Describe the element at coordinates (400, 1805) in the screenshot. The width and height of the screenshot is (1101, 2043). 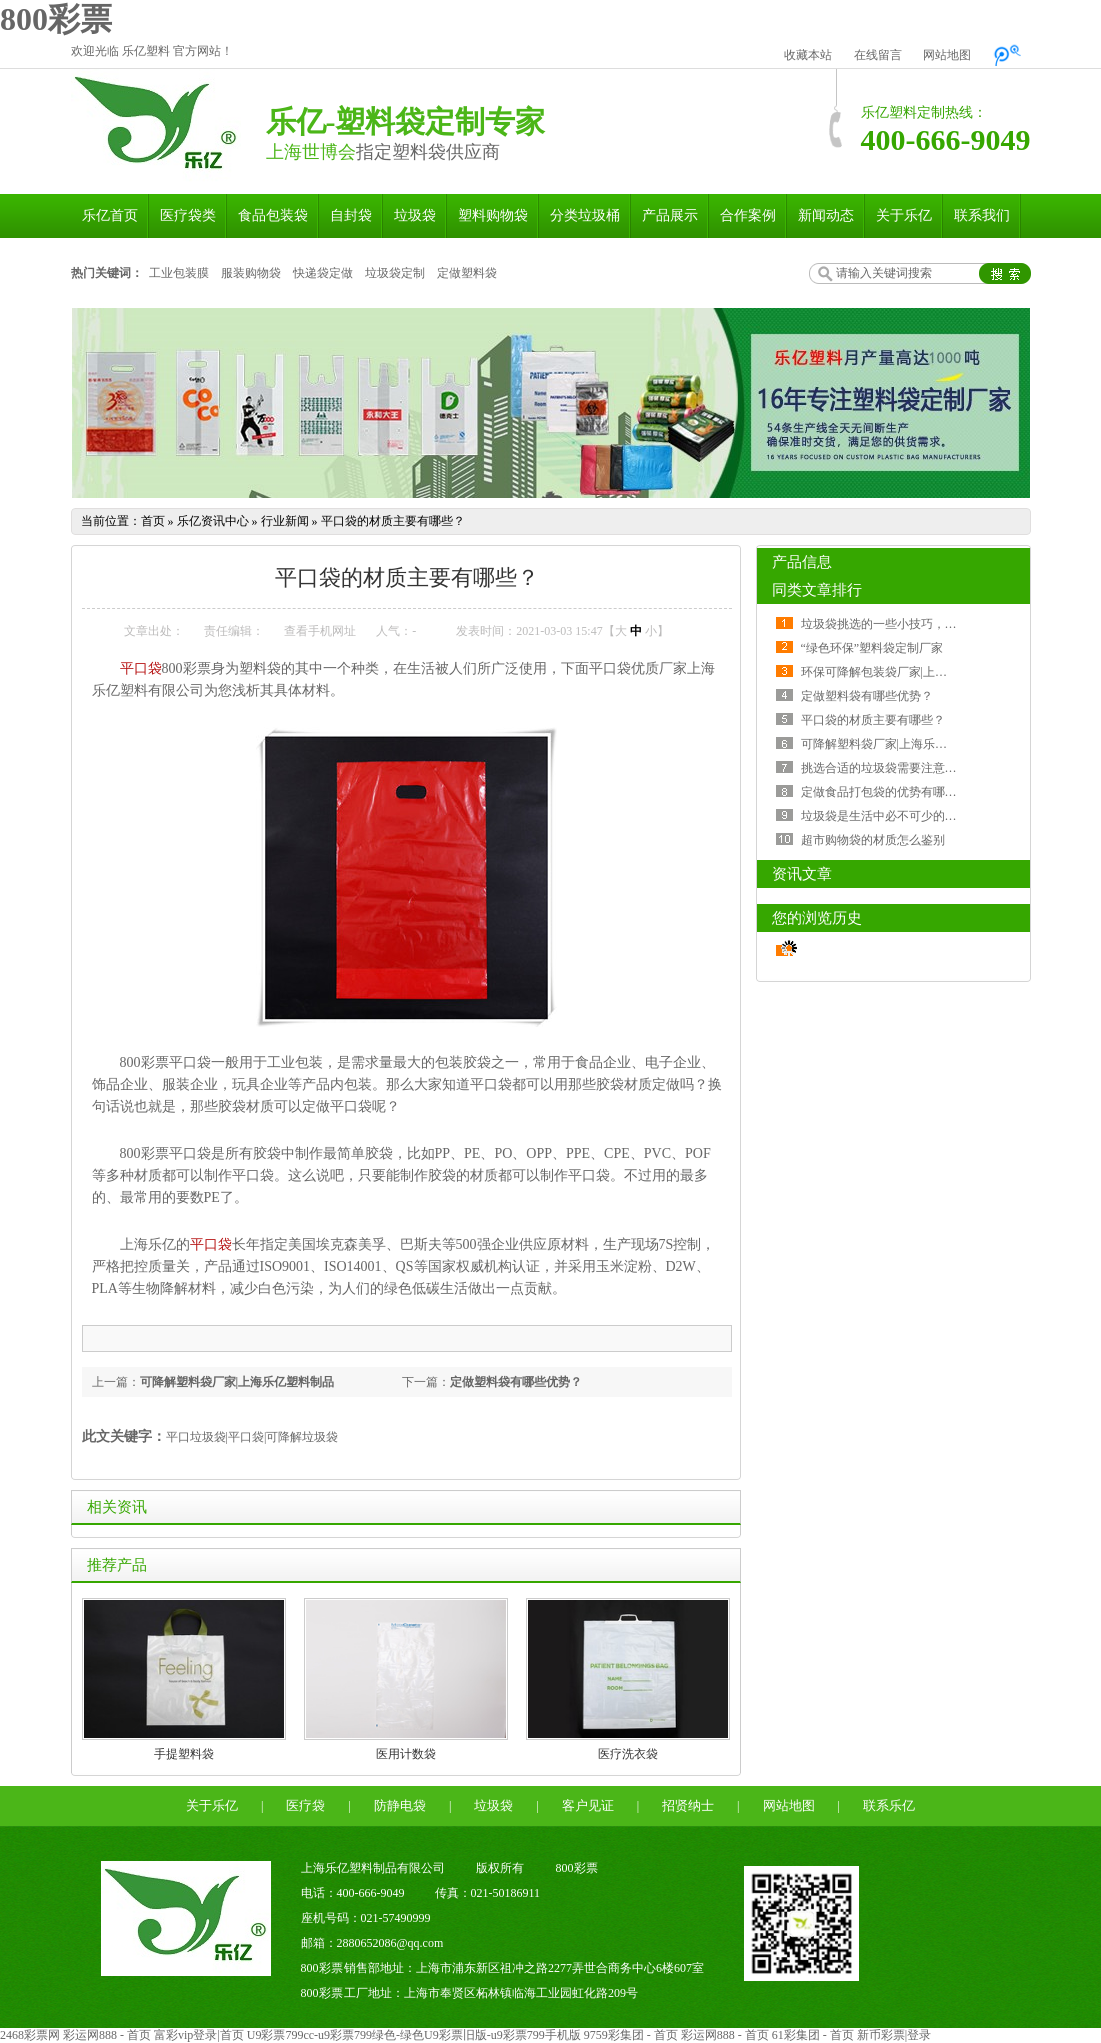
I see `防静电袋` at that location.